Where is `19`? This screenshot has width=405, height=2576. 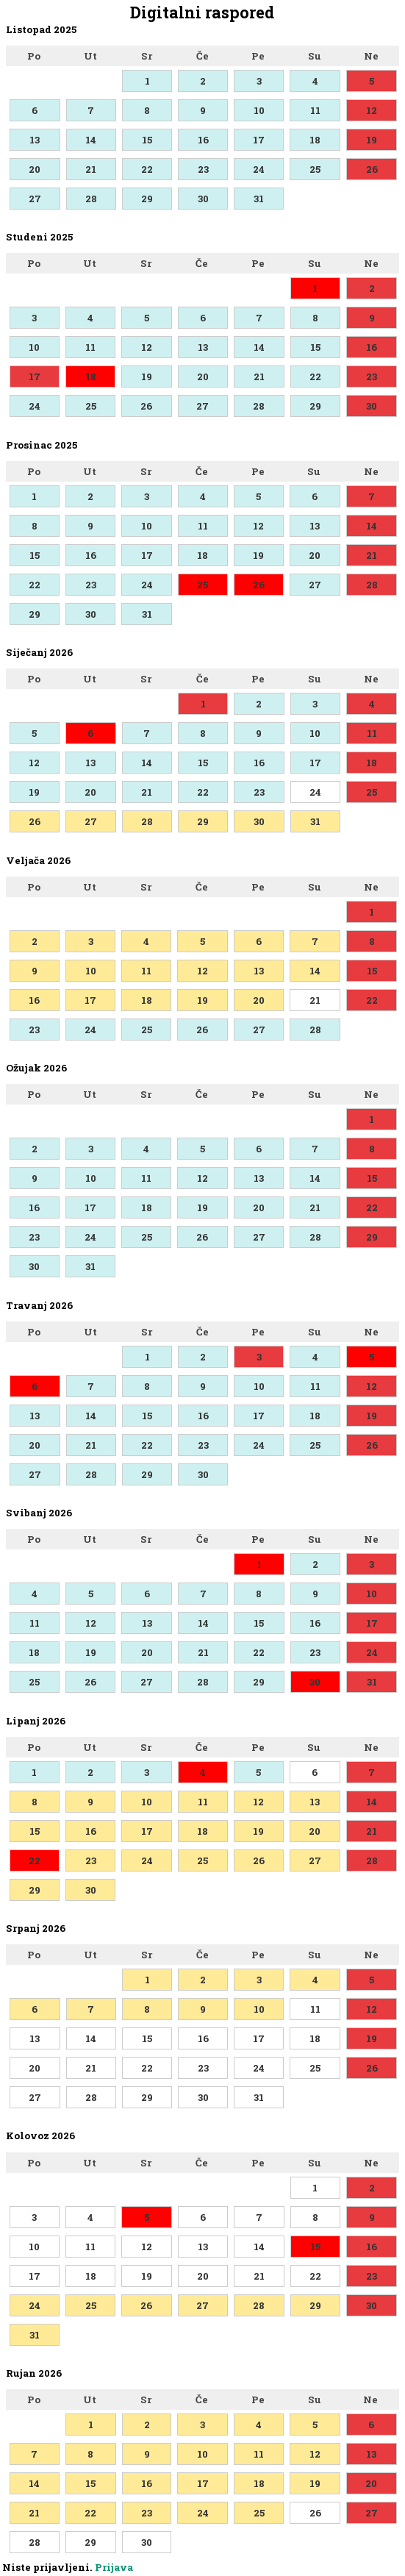 19 is located at coordinates (371, 139).